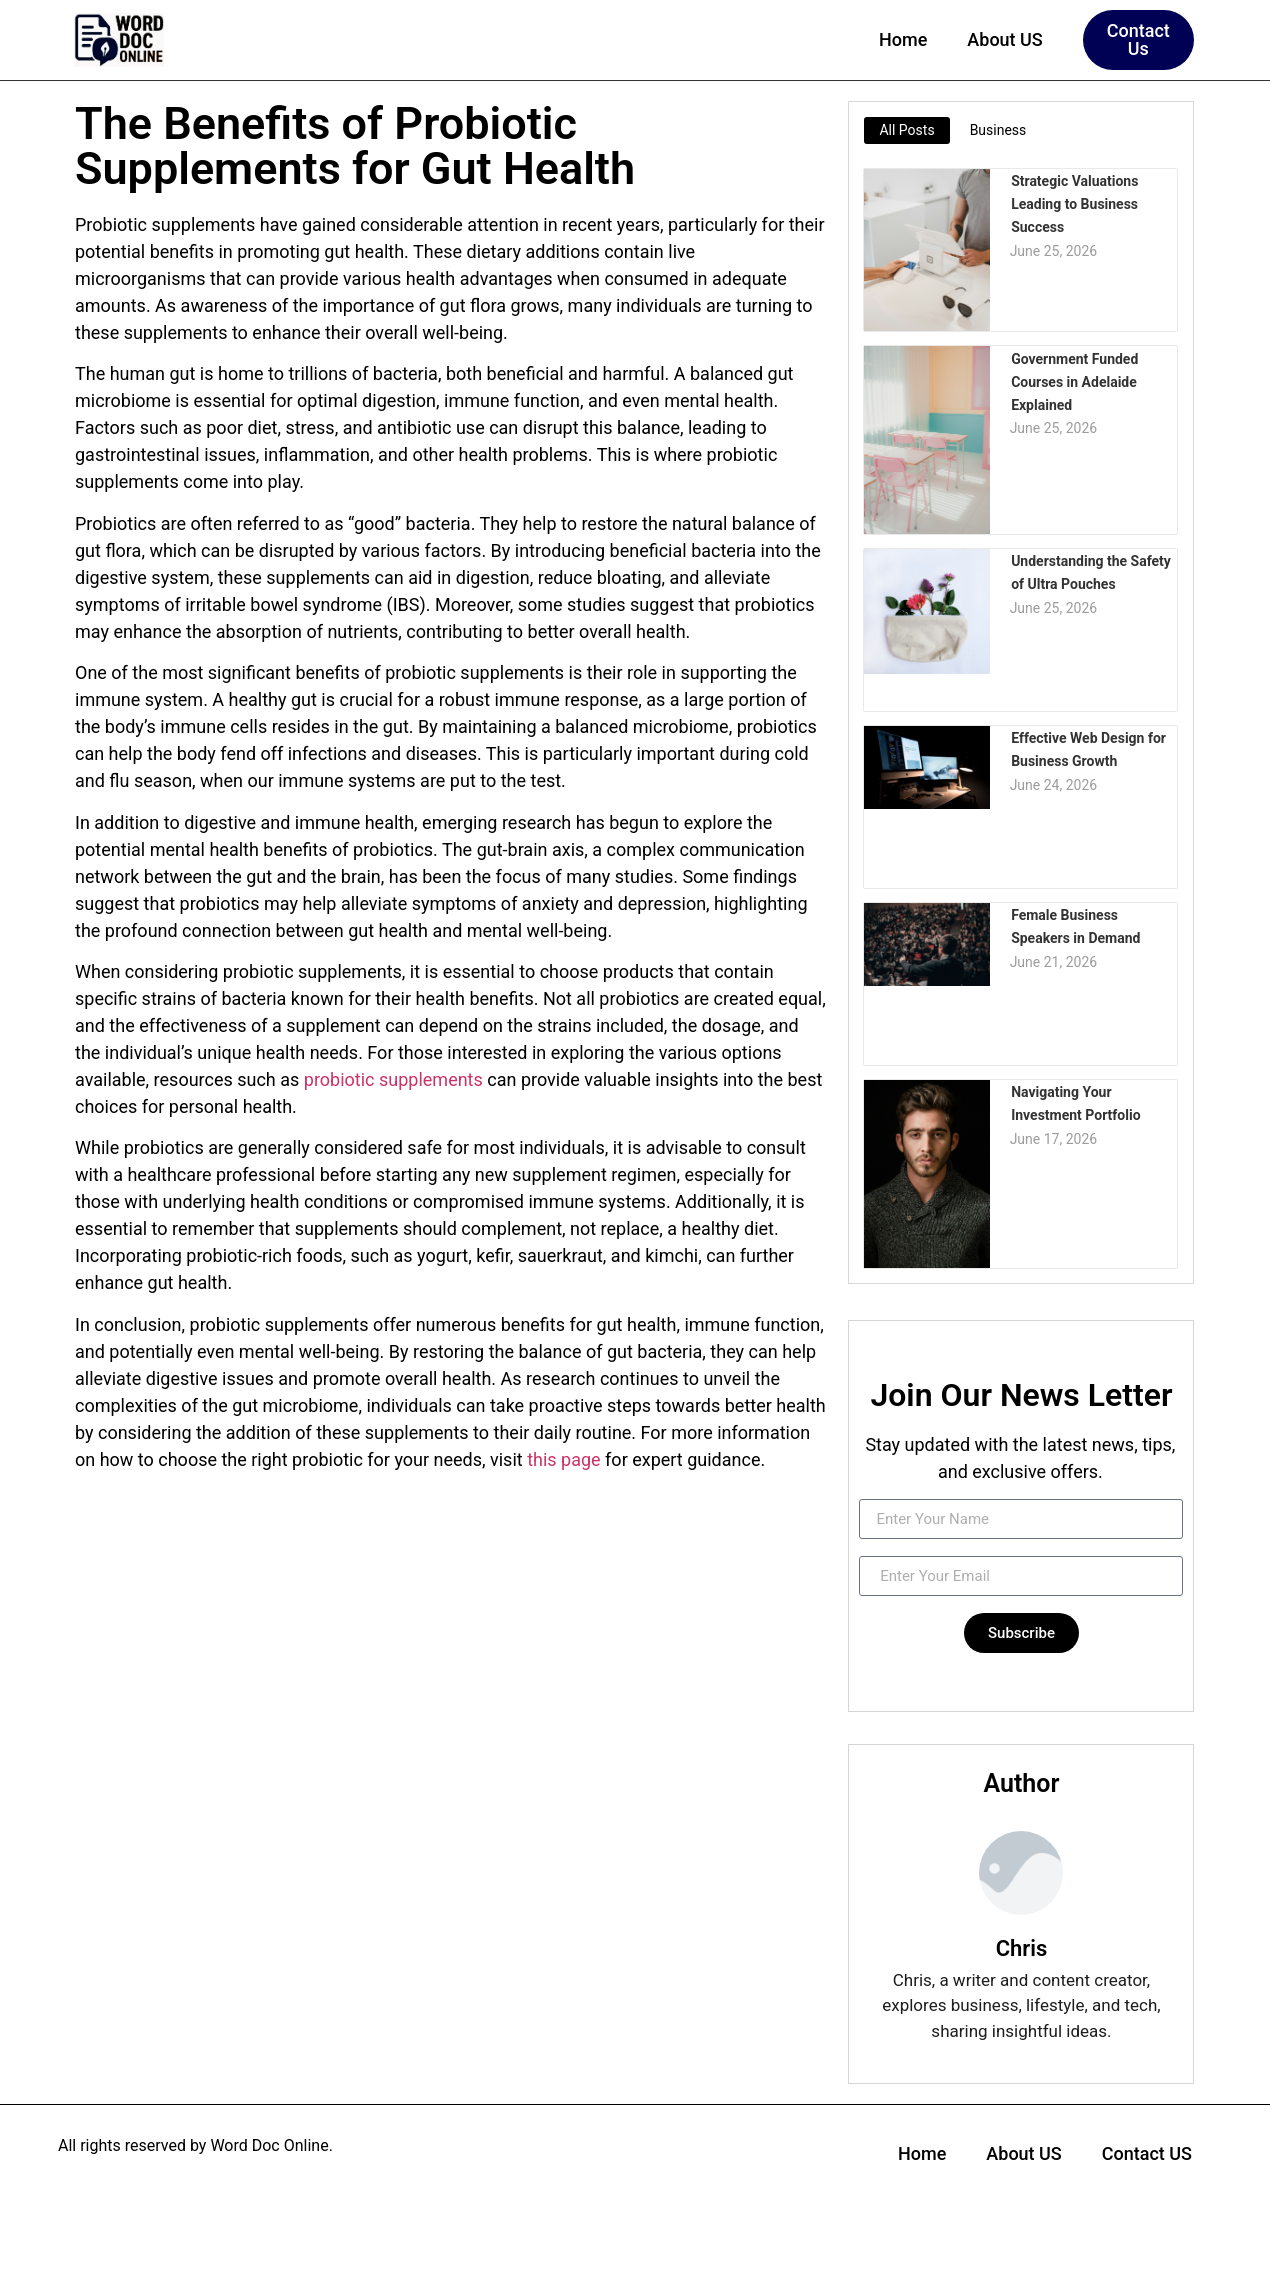  What do you see at coordinates (564, 1459) in the screenshot?
I see `this page` at bounding box center [564, 1459].